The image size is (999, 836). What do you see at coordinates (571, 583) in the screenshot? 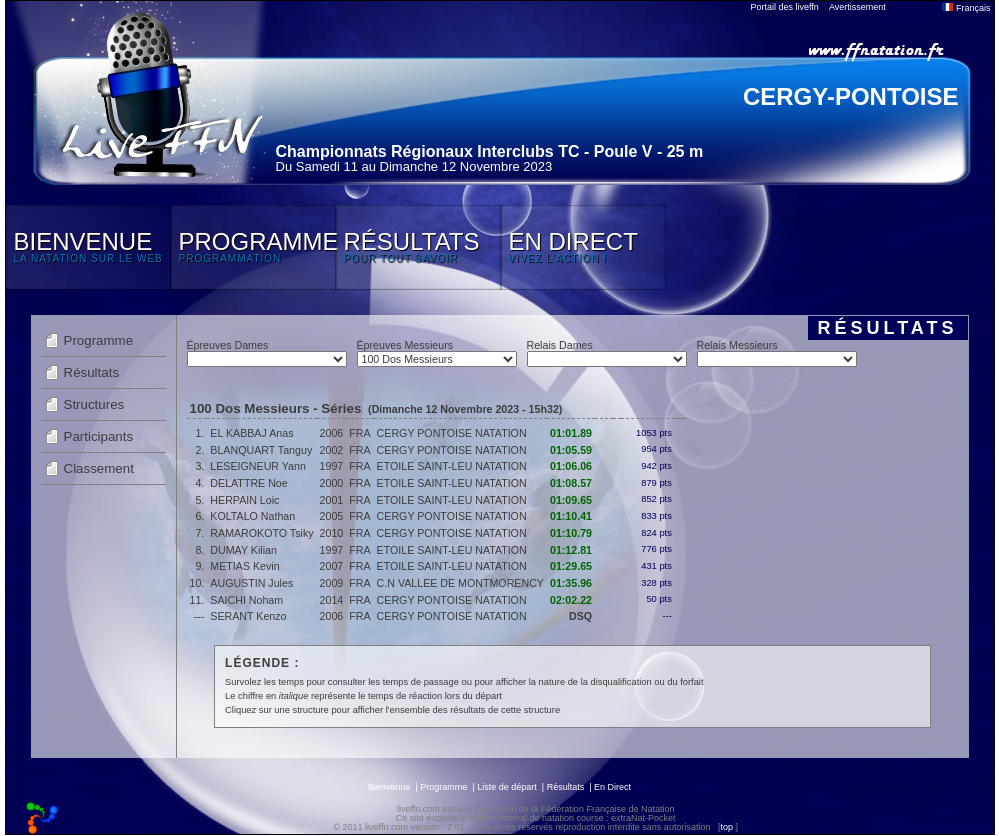
I see `01:35.96` at bounding box center [571, 583].